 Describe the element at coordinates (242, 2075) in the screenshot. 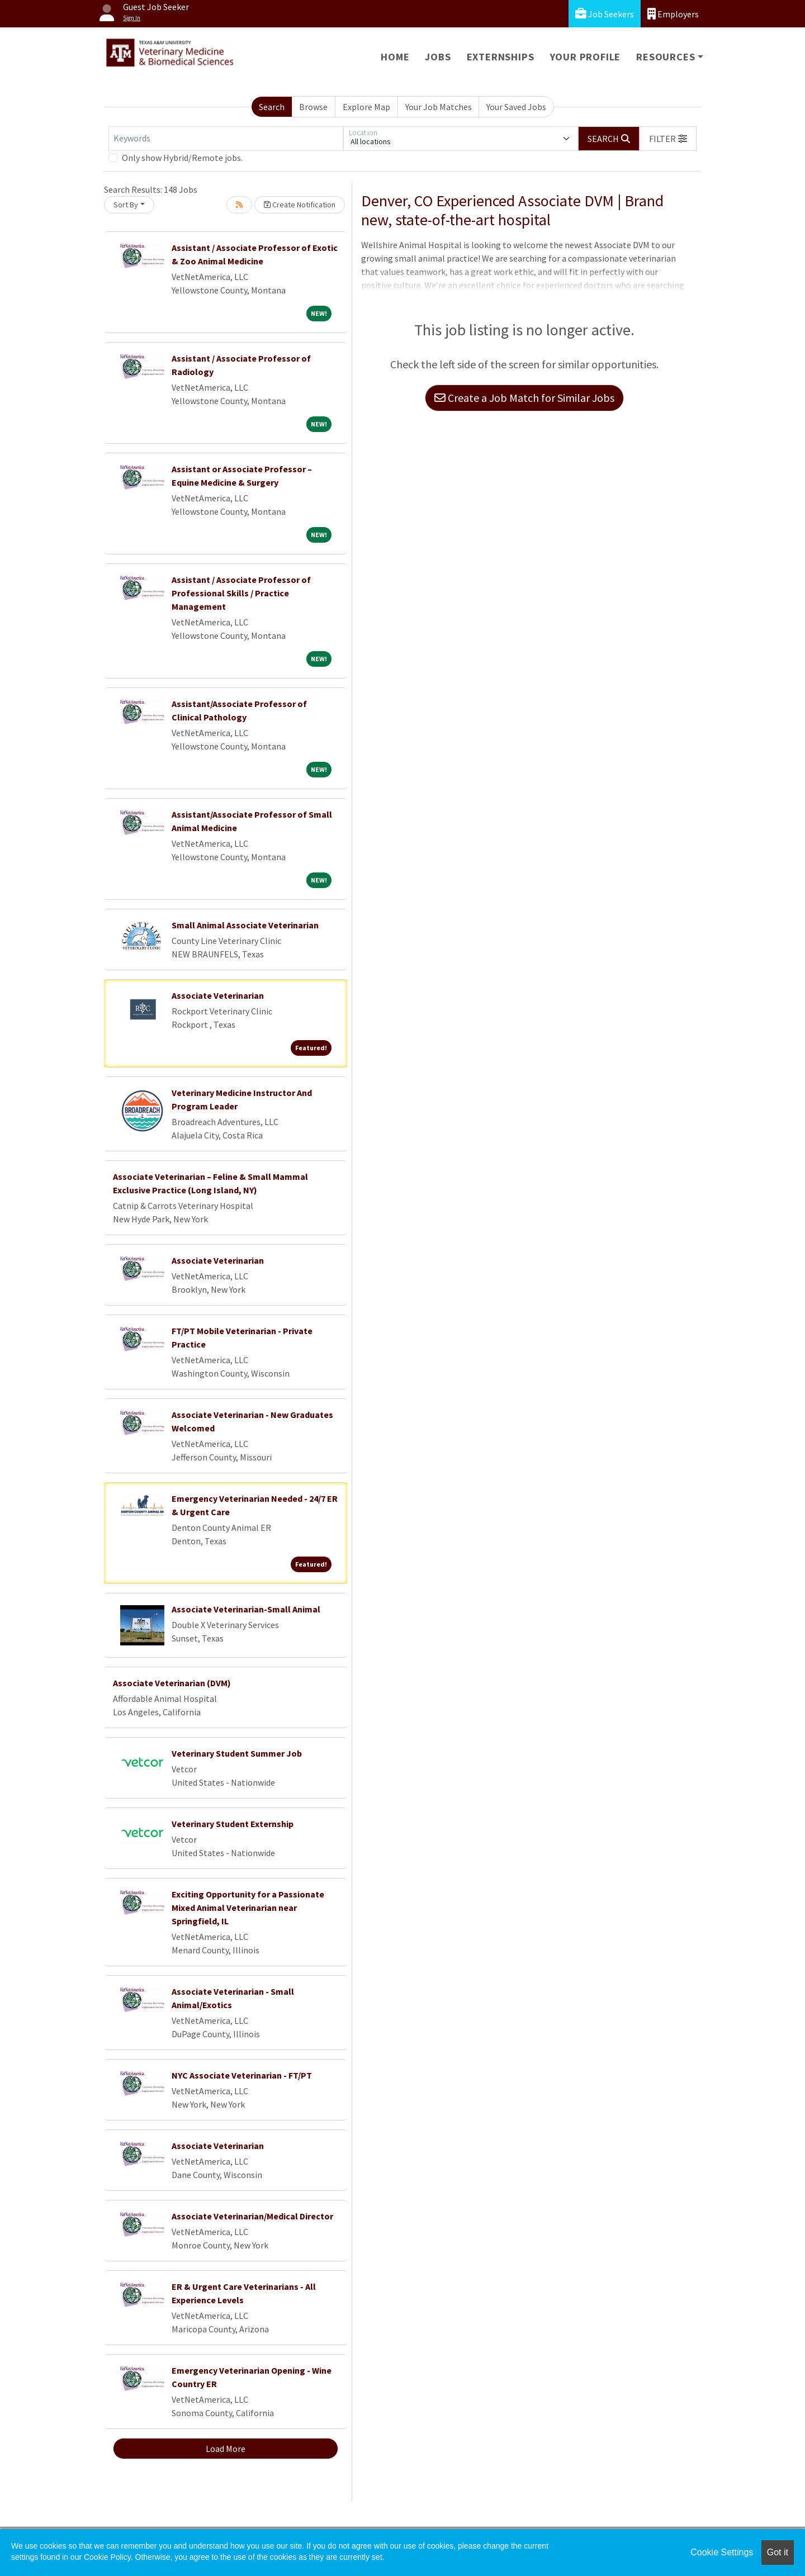

I see `NYC Associate Veterinarian - FT/PT` at that location.